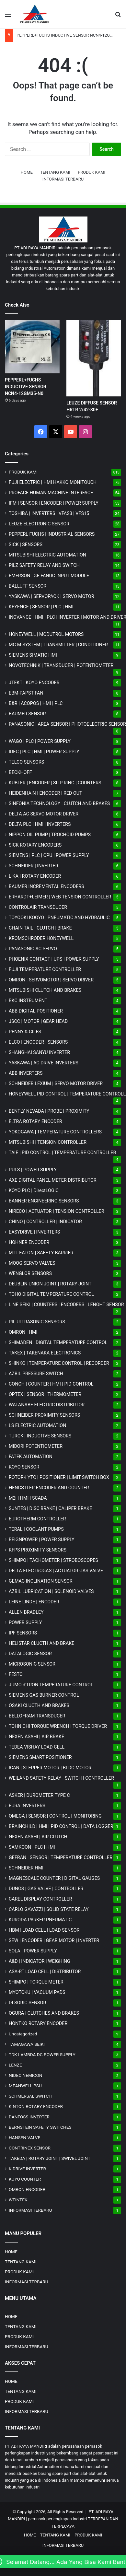 The width and height of the screenshot is (126, 2576). Describe the element at coordinates (25, 2179) in the screenshot. I see `KOYO COUNTER` at that location.